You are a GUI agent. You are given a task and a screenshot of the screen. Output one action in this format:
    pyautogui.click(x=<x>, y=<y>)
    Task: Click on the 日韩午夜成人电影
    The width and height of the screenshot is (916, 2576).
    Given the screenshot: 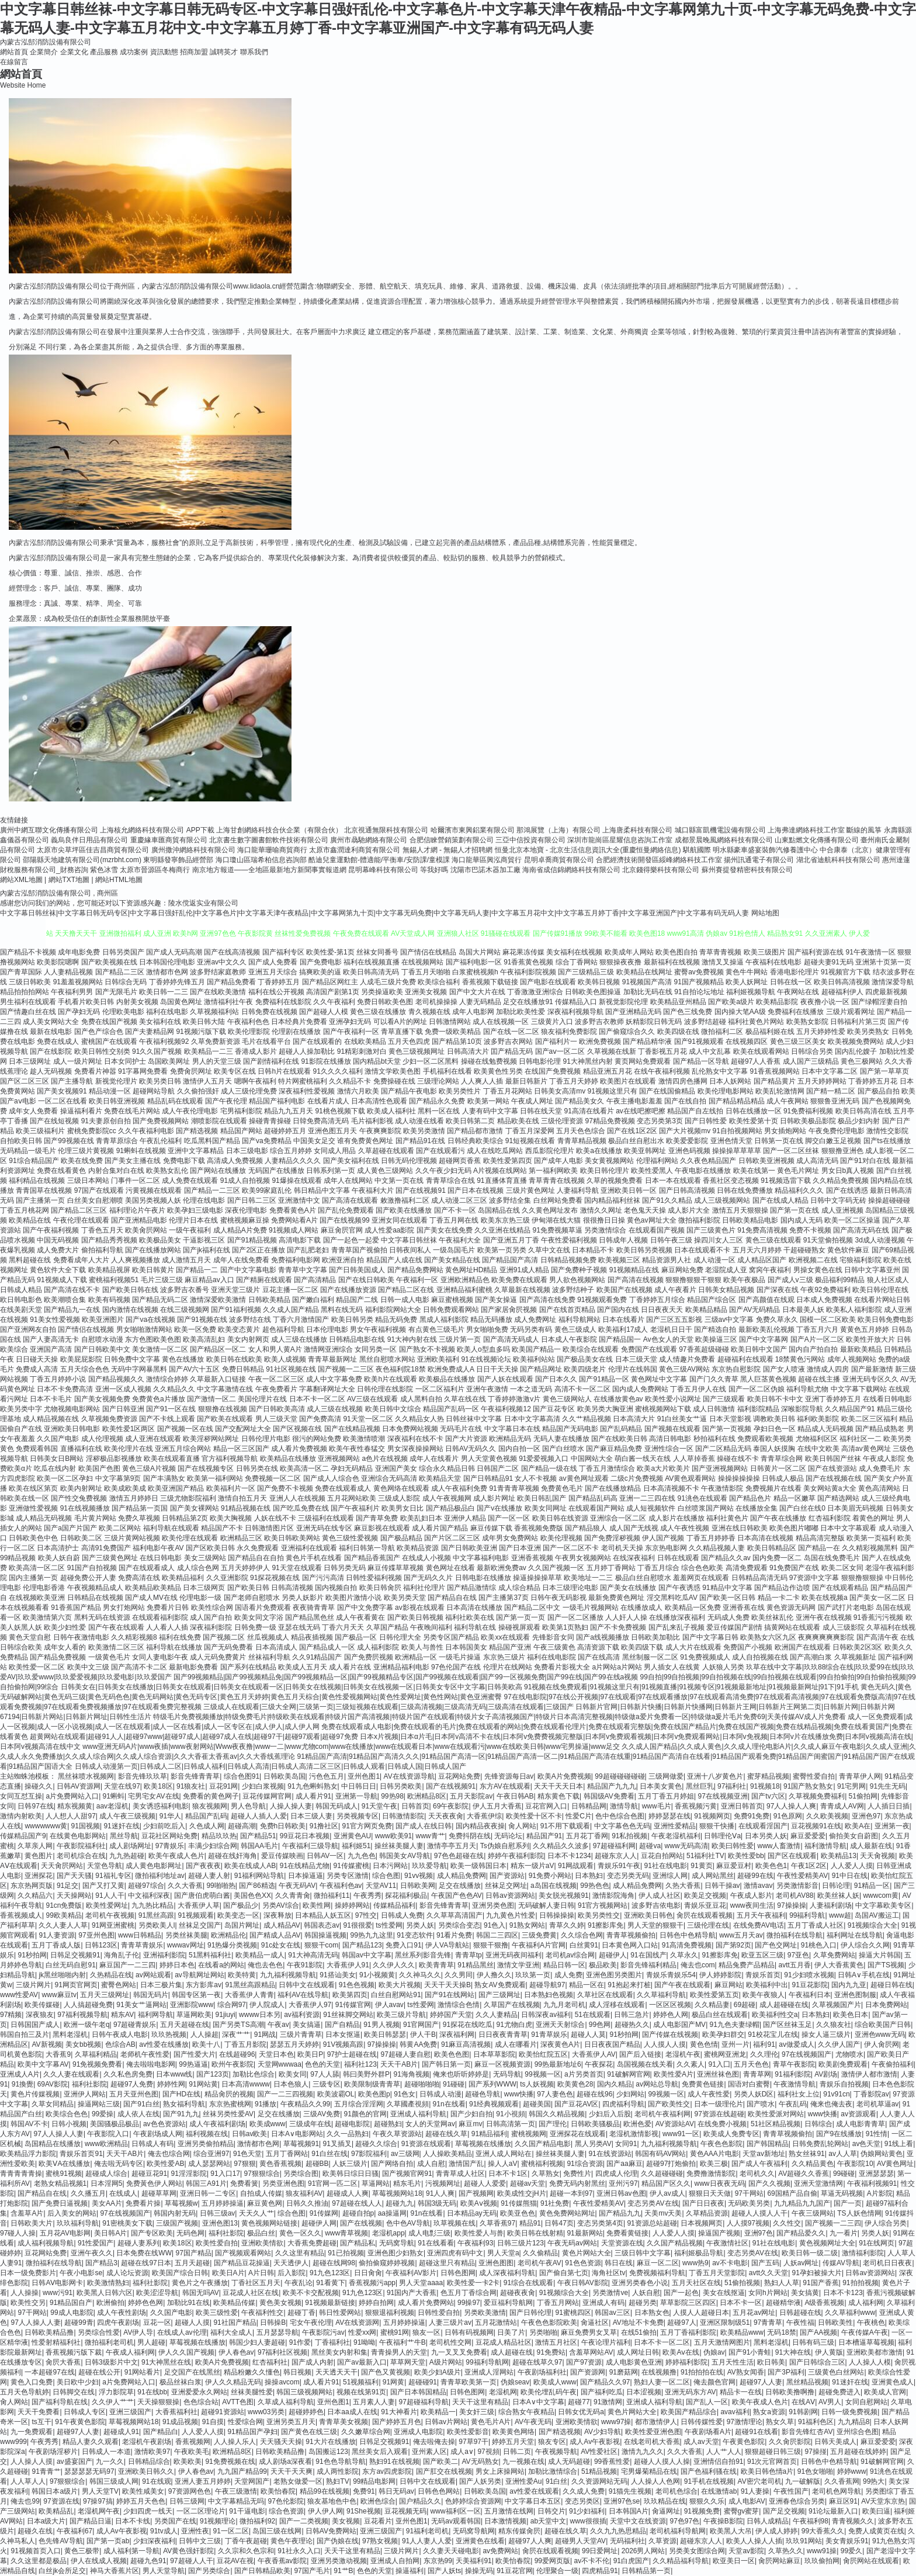 What is the action you would take?
    pyautogui.click(x=120, y=2034)
    